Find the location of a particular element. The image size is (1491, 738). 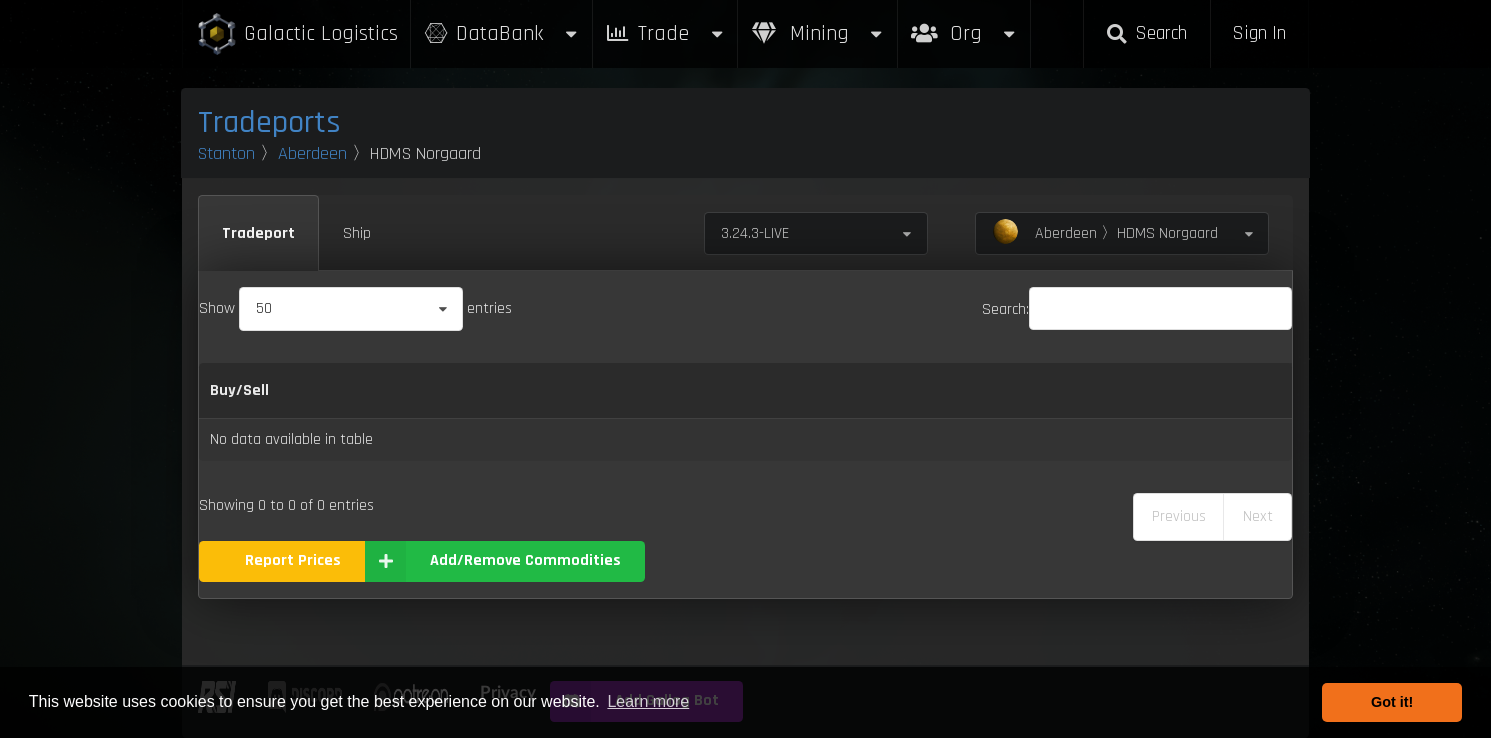

Ship is located at coordinates (357, 233).